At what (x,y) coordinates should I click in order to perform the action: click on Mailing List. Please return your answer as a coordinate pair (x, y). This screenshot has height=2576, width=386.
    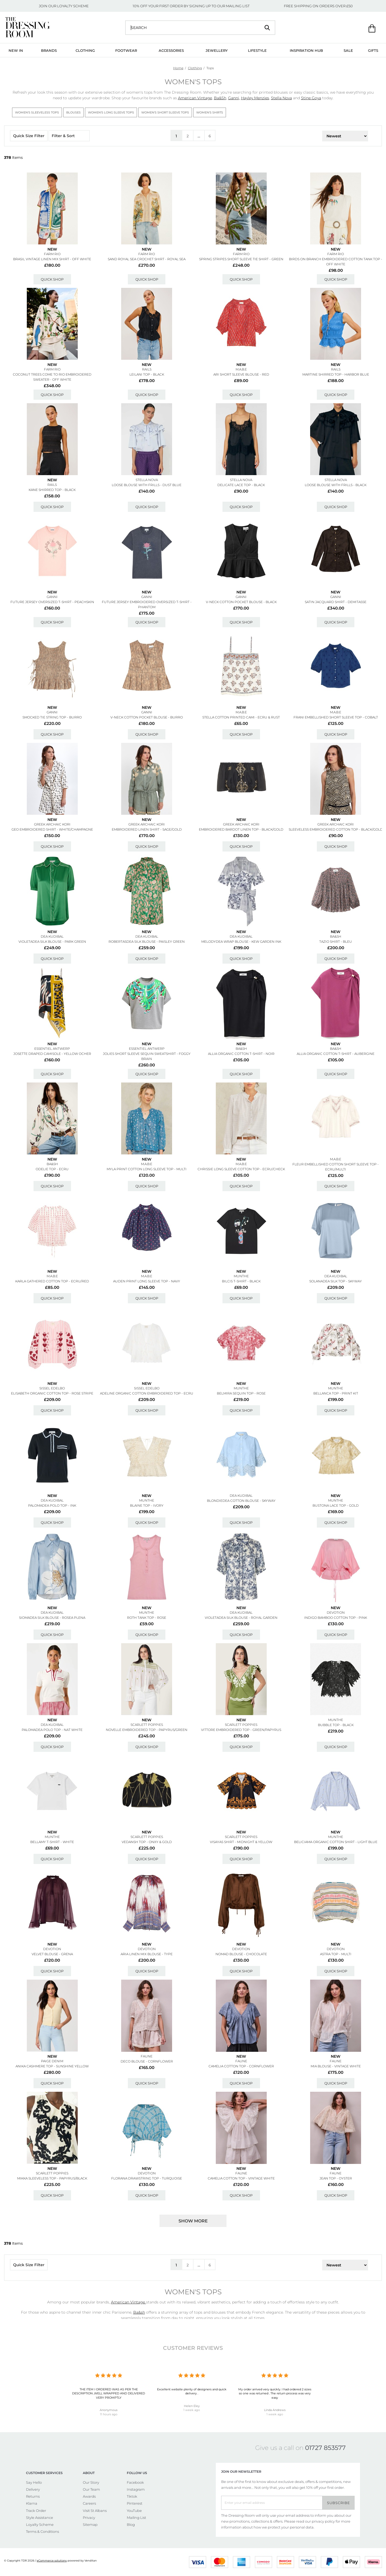
    Looking at the image, I should click on (136, 2517).